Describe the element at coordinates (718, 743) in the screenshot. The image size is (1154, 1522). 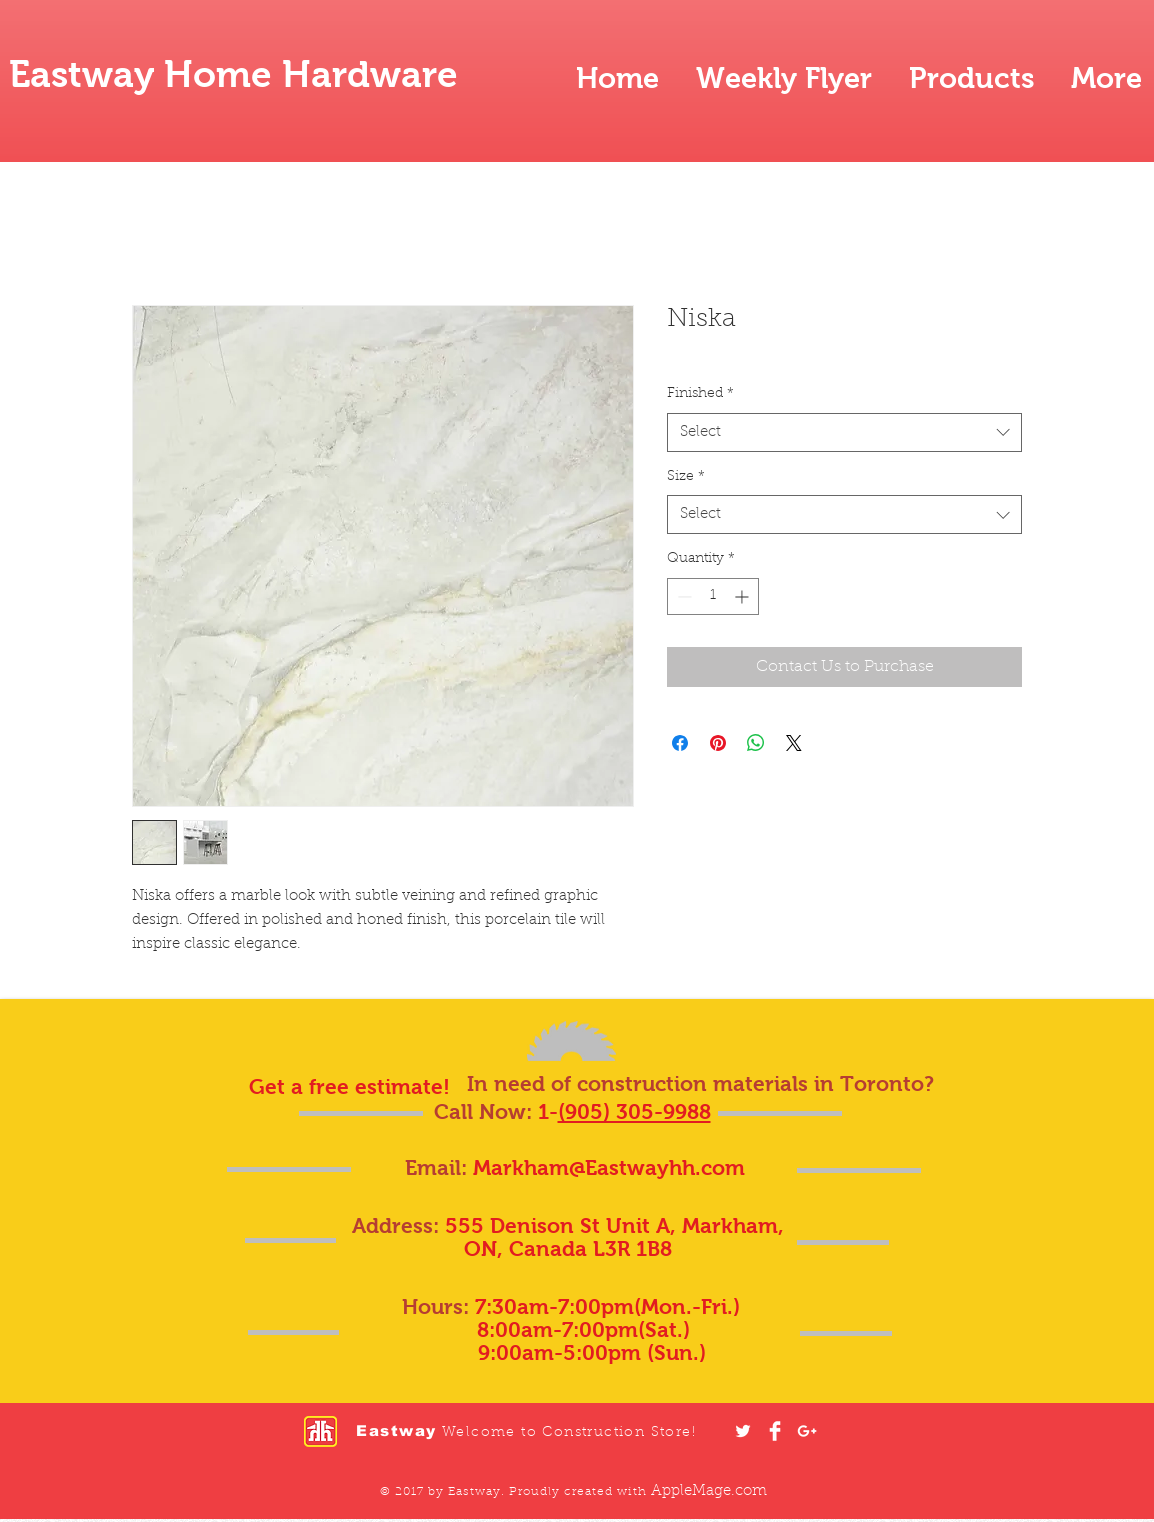
I see `[Pin on Pinterest]` at that location.